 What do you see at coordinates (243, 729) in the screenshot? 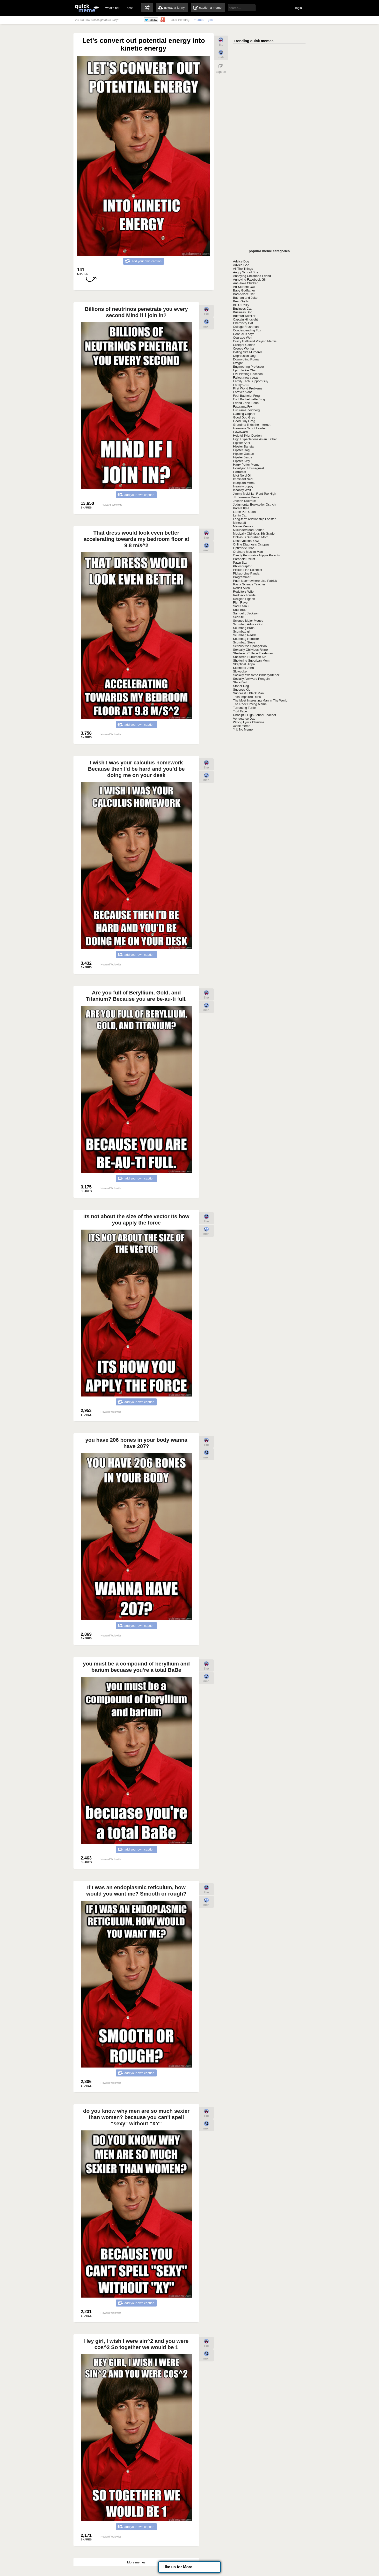
I see `Y U No Meme` at bounding box center [243, 729].